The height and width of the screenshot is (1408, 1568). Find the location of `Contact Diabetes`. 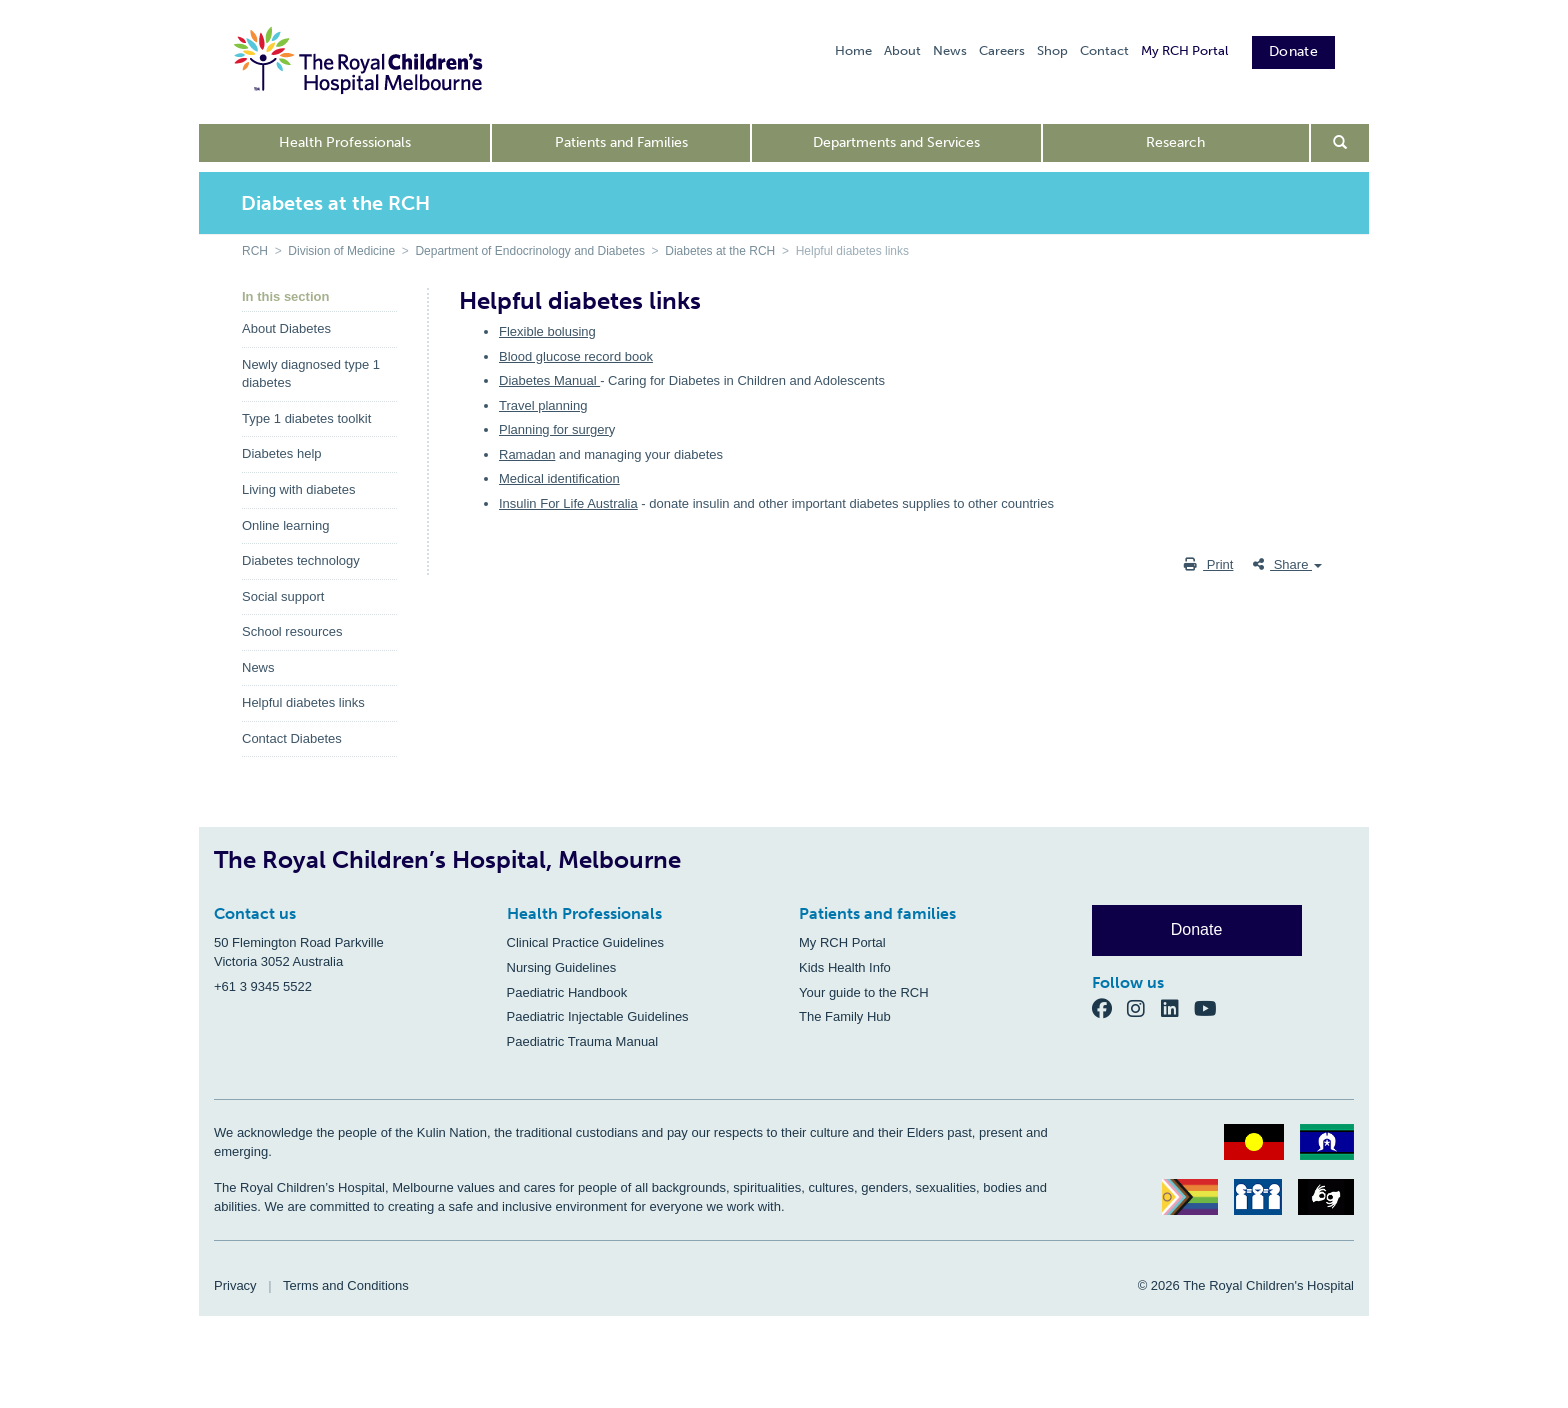

Contact Diabetes is located at coordinates (292, 738).